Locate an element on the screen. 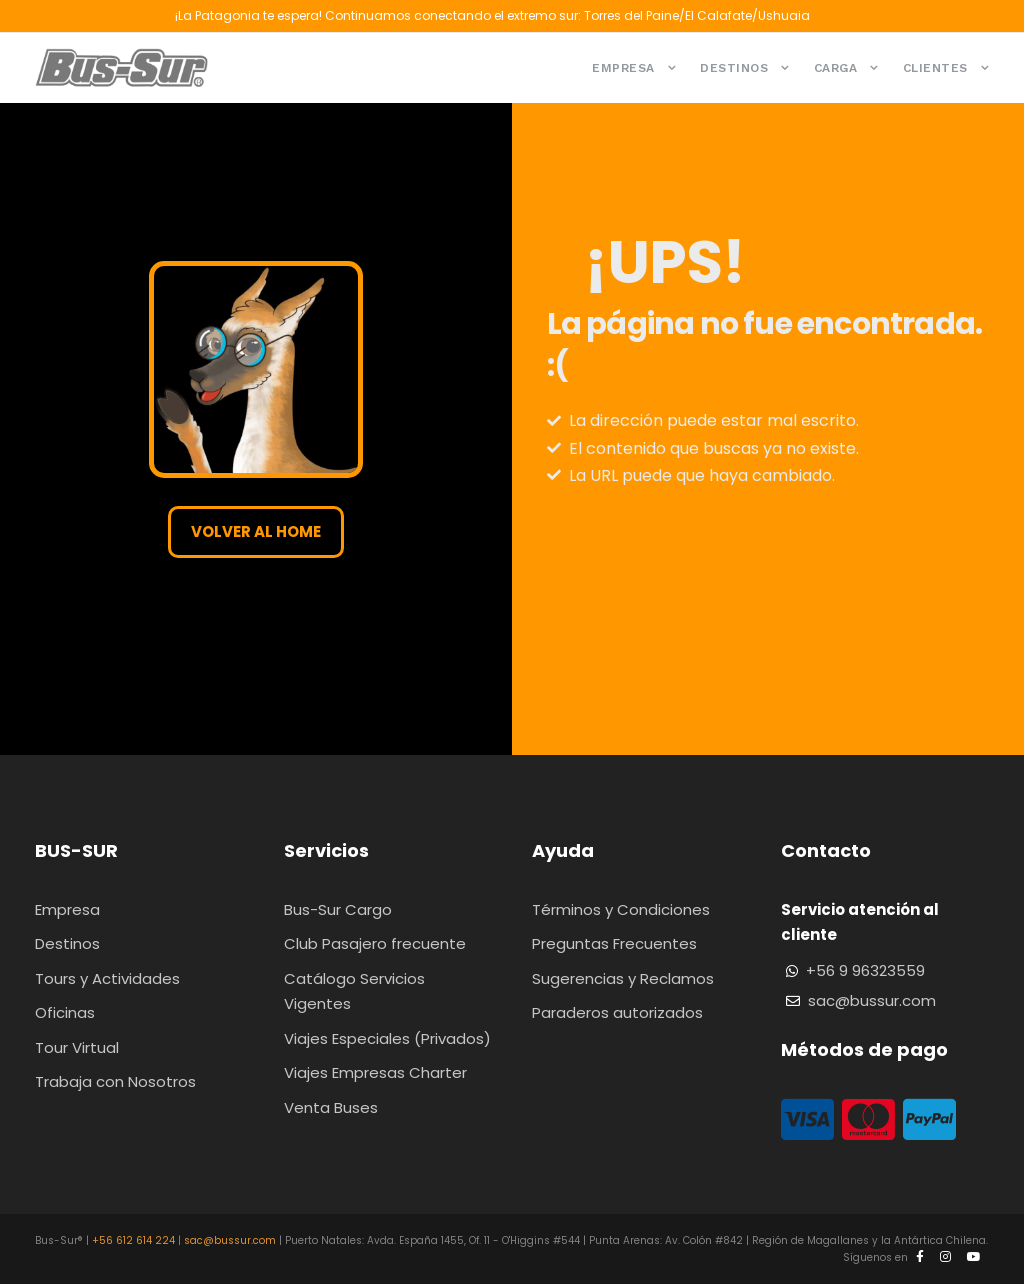 This screenshot has height=1284, width=1024. Empresa is located at coordinates (623, 68).